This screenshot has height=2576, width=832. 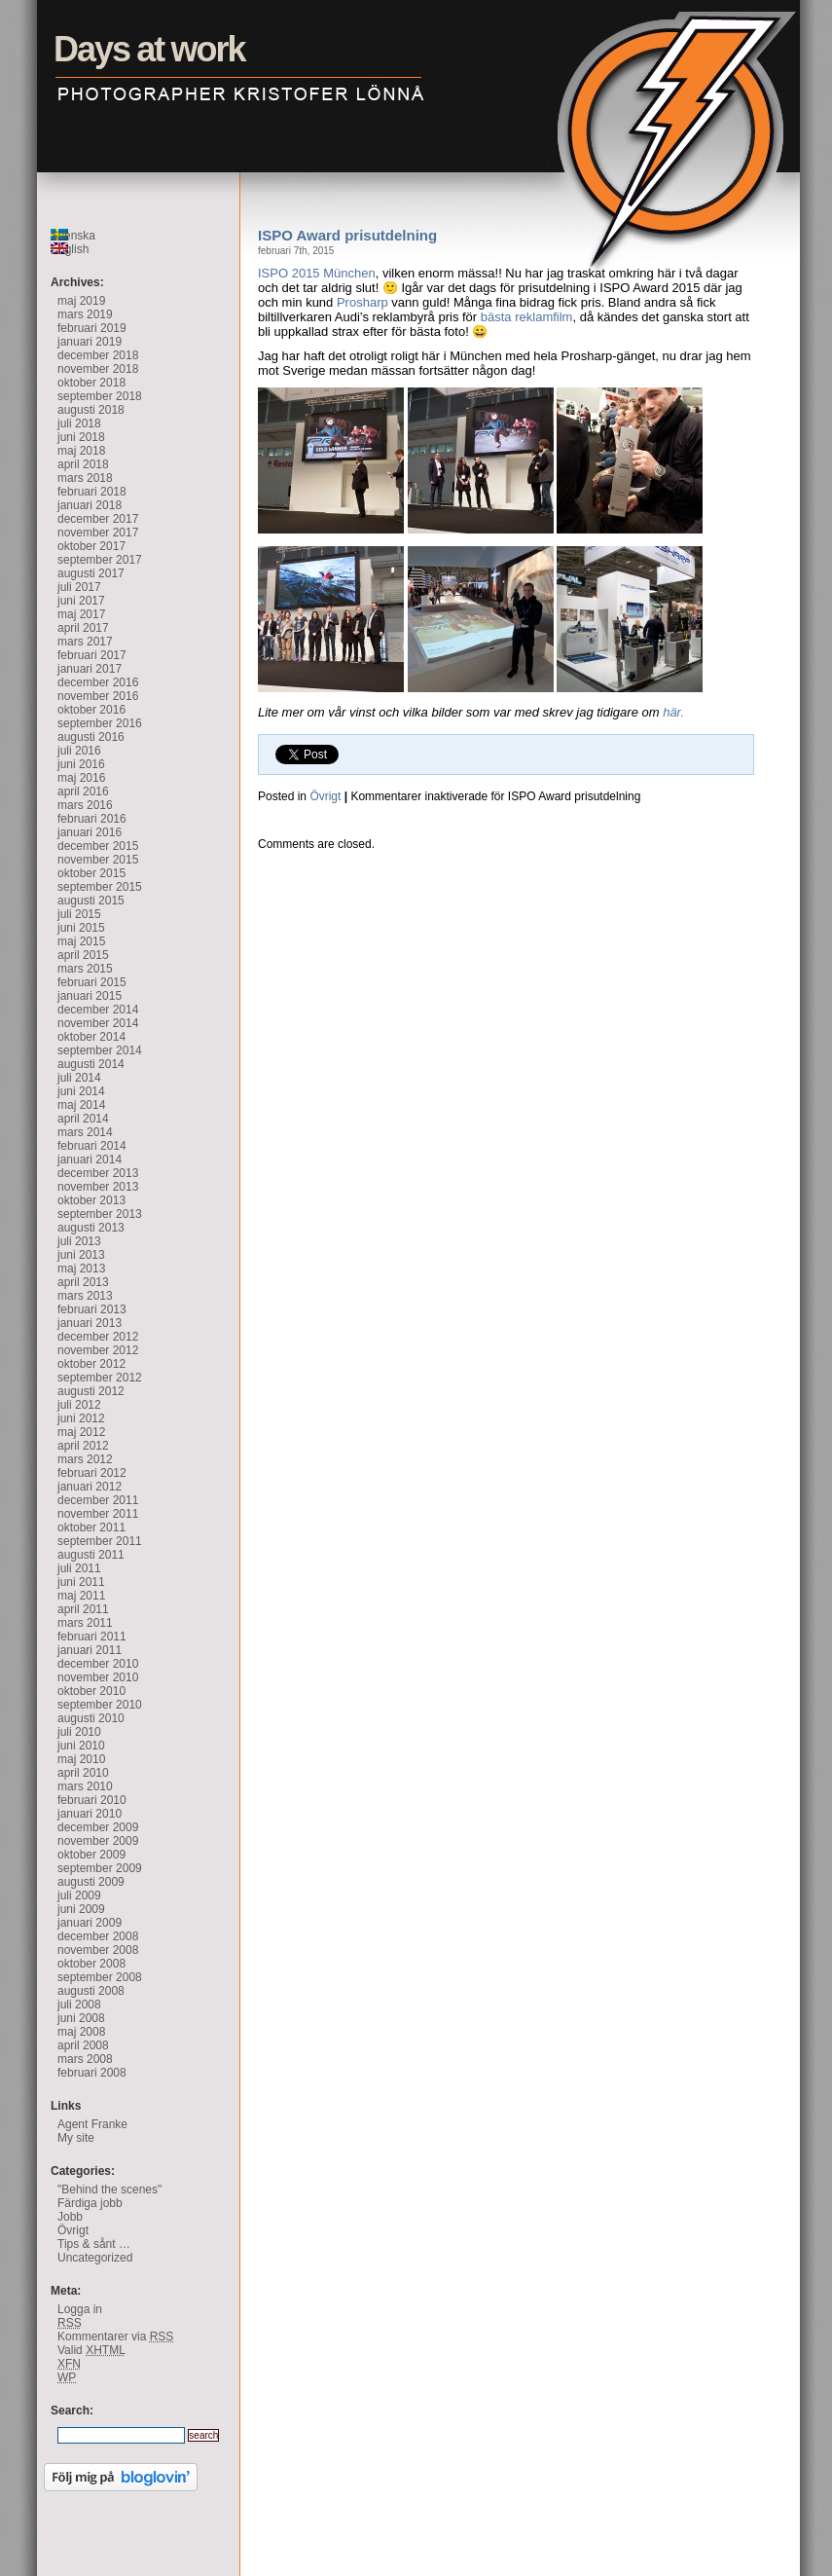 What do you see at coordinates (81, 1432) in the screenshot?
I see `maj 2012` at bounding box center [81, 1432].